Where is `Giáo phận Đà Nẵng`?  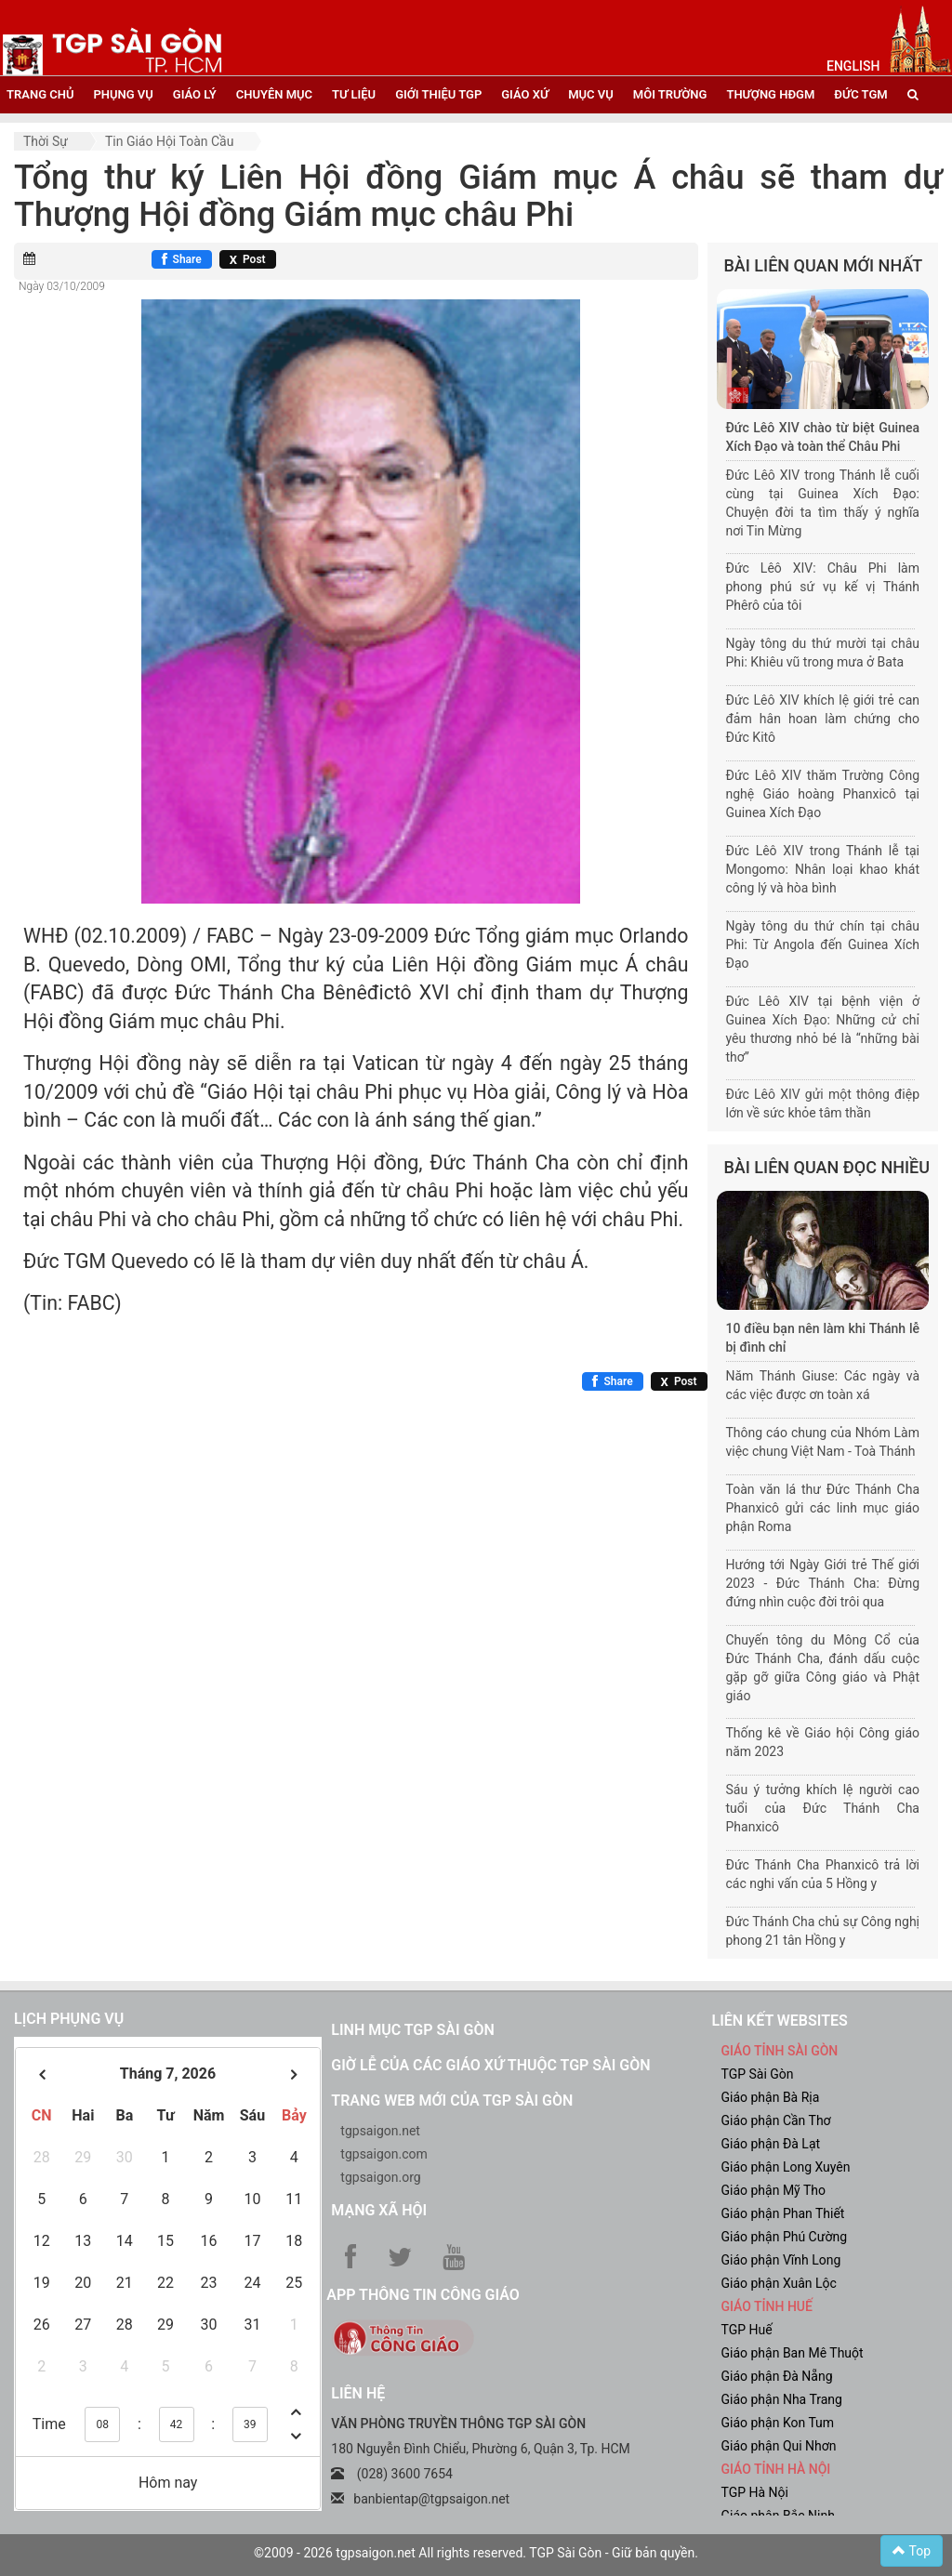 Giáo phận Đà Nẵng is located at coordinates (776, 2376).